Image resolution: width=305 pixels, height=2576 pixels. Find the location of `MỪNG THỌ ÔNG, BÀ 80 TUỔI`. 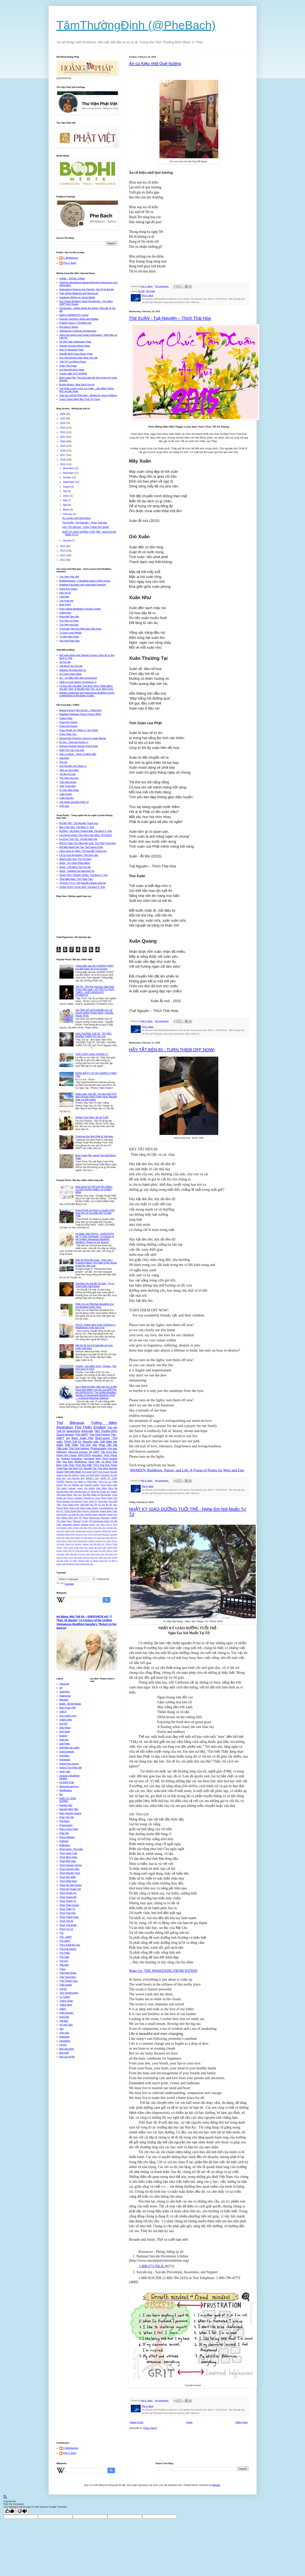

MỪNG THỌ ÔNG, BÀ 80 TUỔI is located at coordinates (91, 1117).